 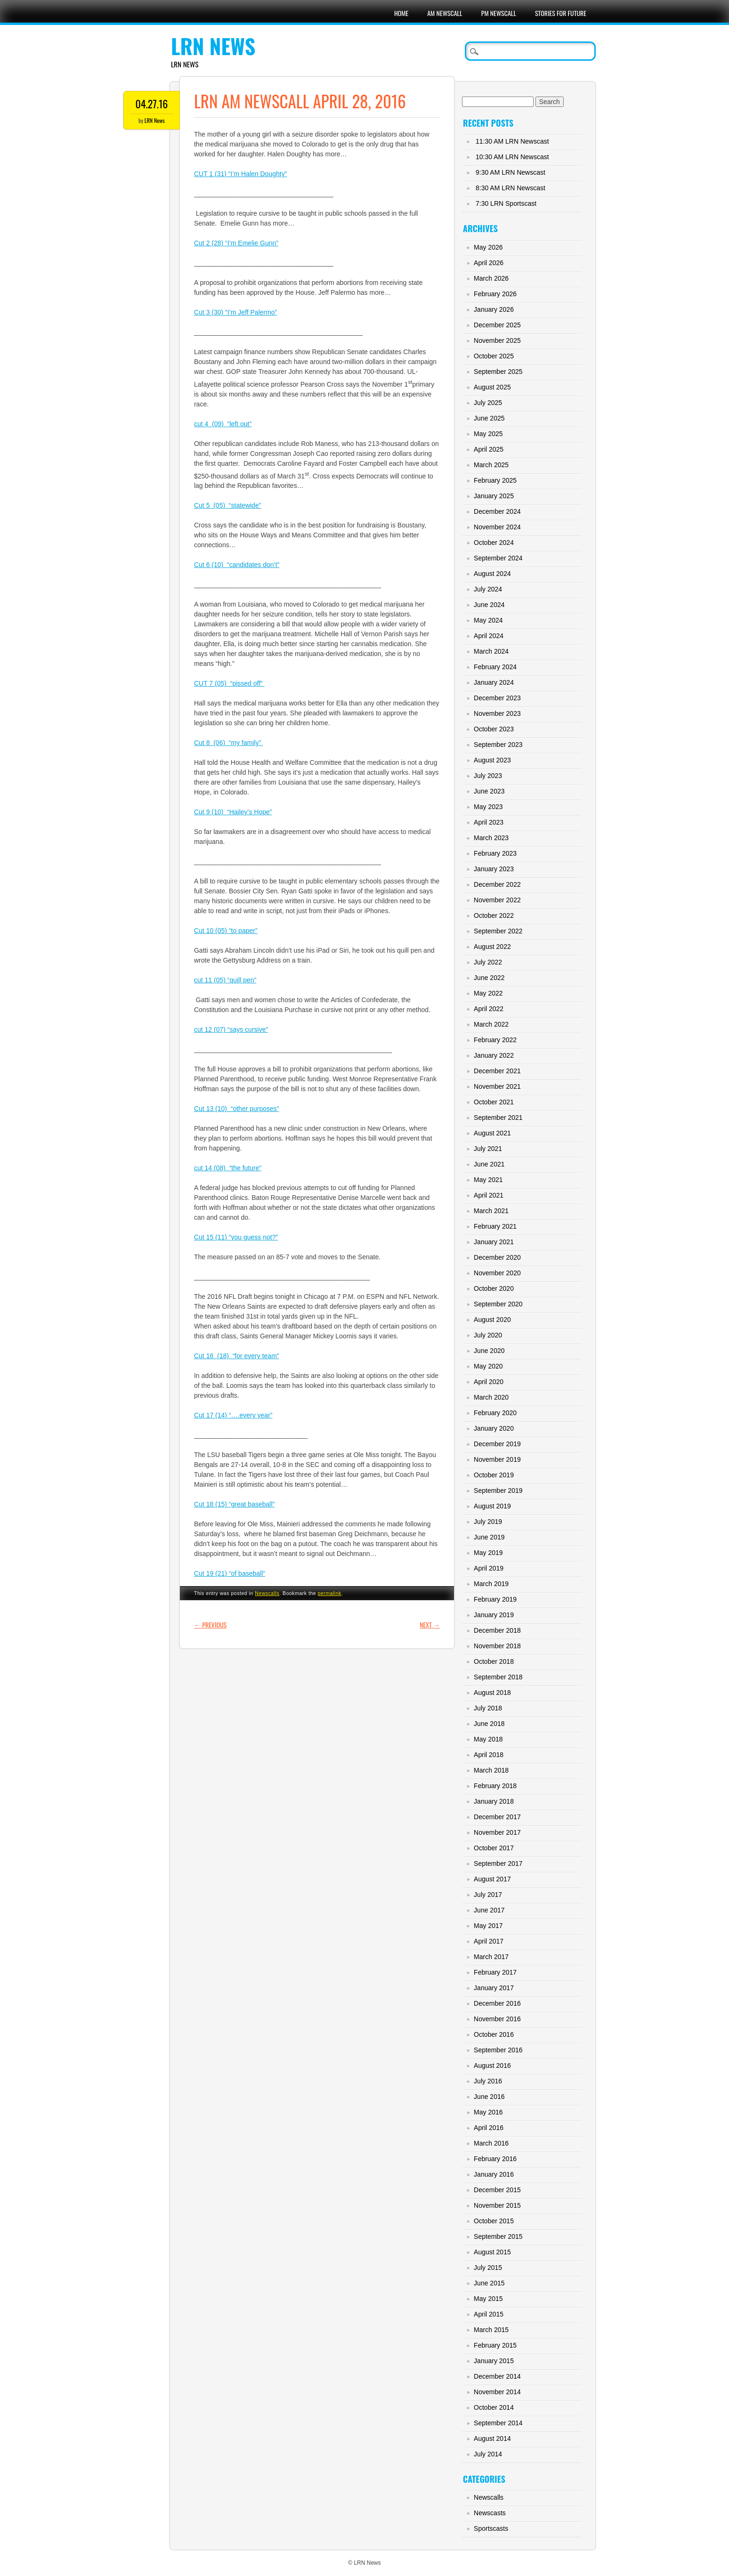 I want to click on April 2017, so click(x=488, y=1941).